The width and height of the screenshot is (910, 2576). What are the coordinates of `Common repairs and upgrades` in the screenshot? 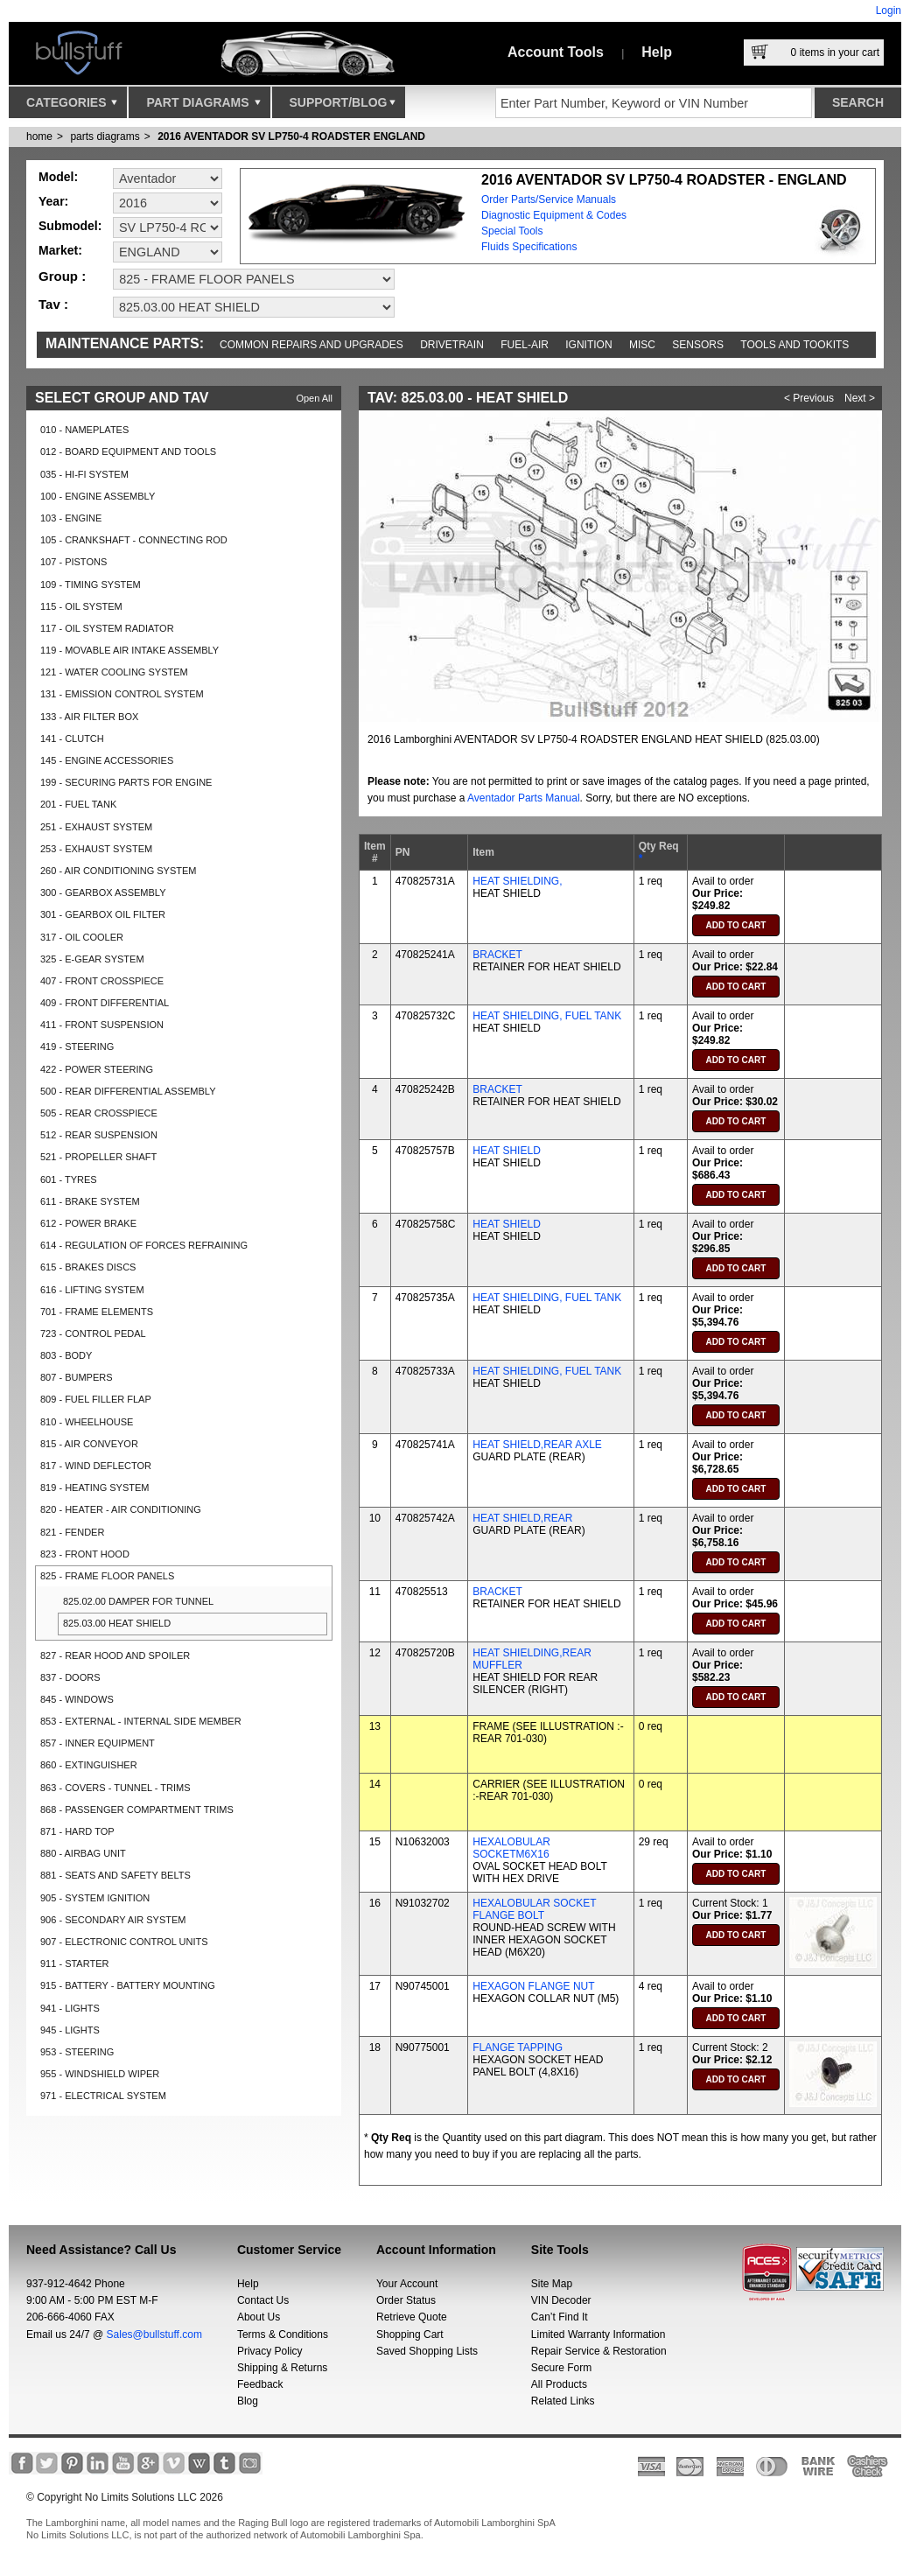 It's located at (311, 345).